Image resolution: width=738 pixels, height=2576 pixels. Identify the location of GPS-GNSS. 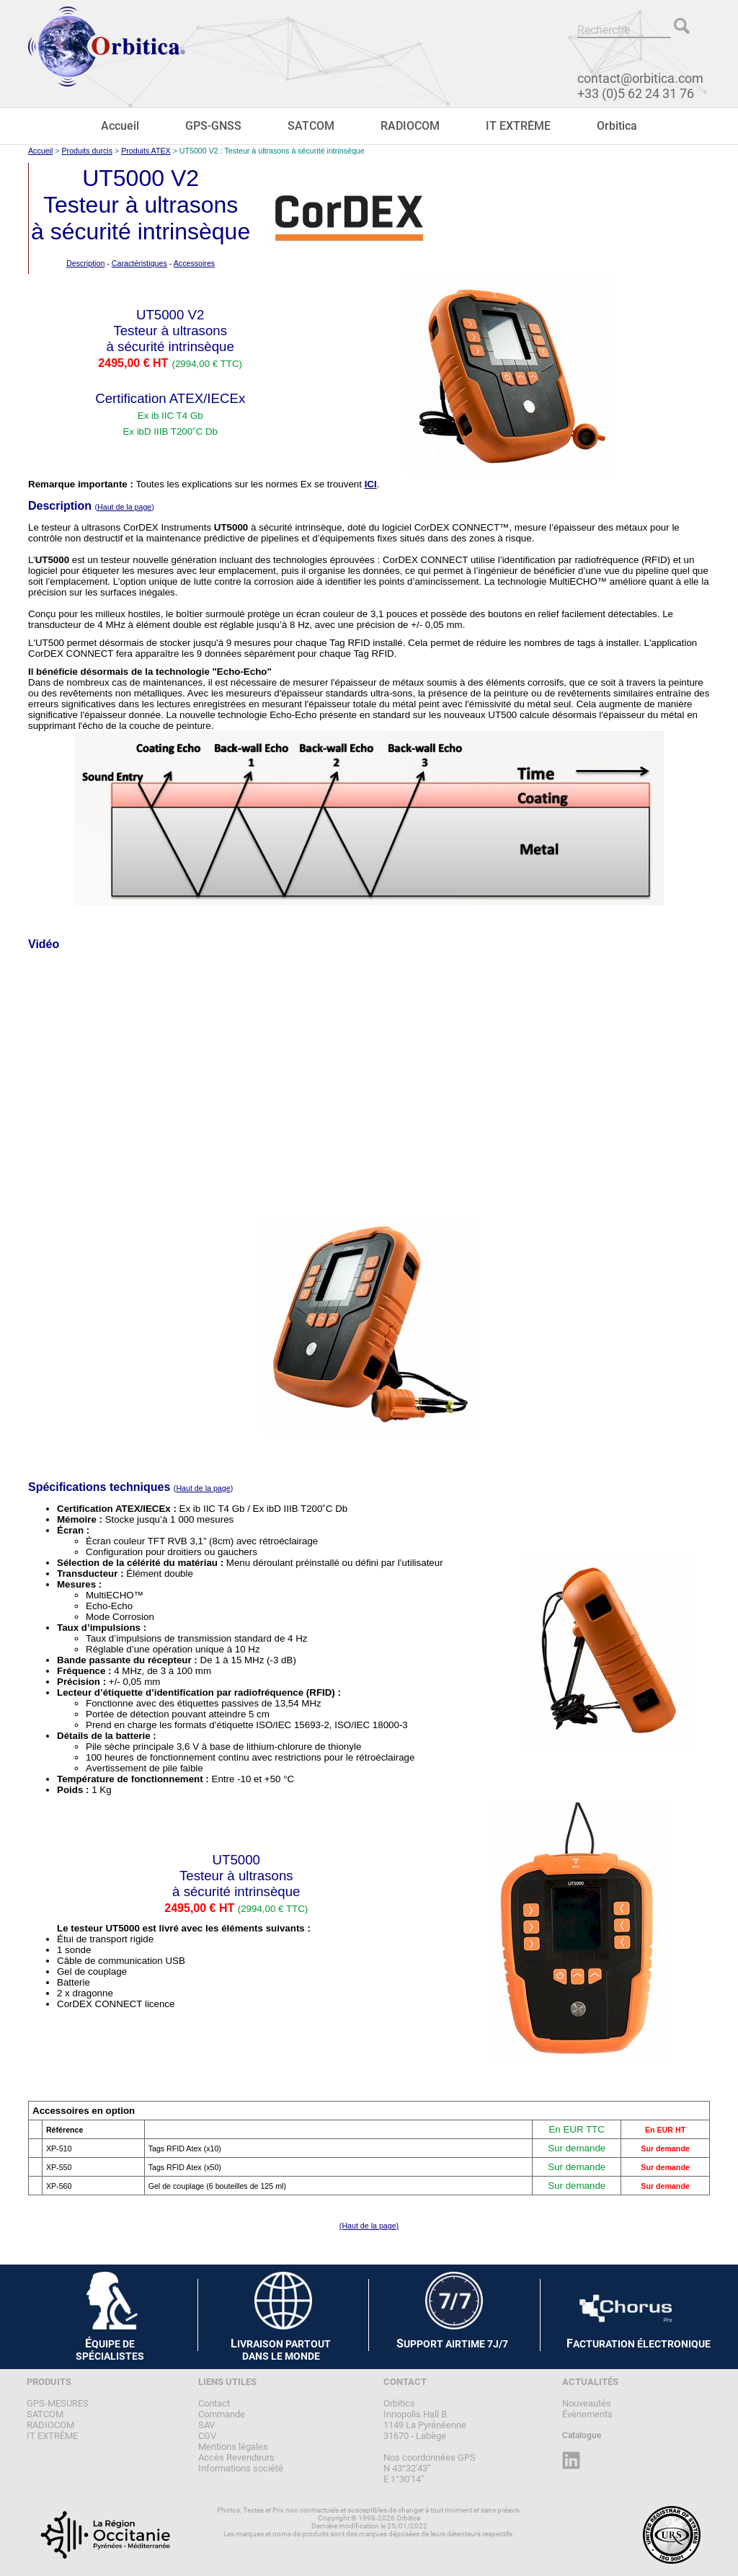
(213, 126).